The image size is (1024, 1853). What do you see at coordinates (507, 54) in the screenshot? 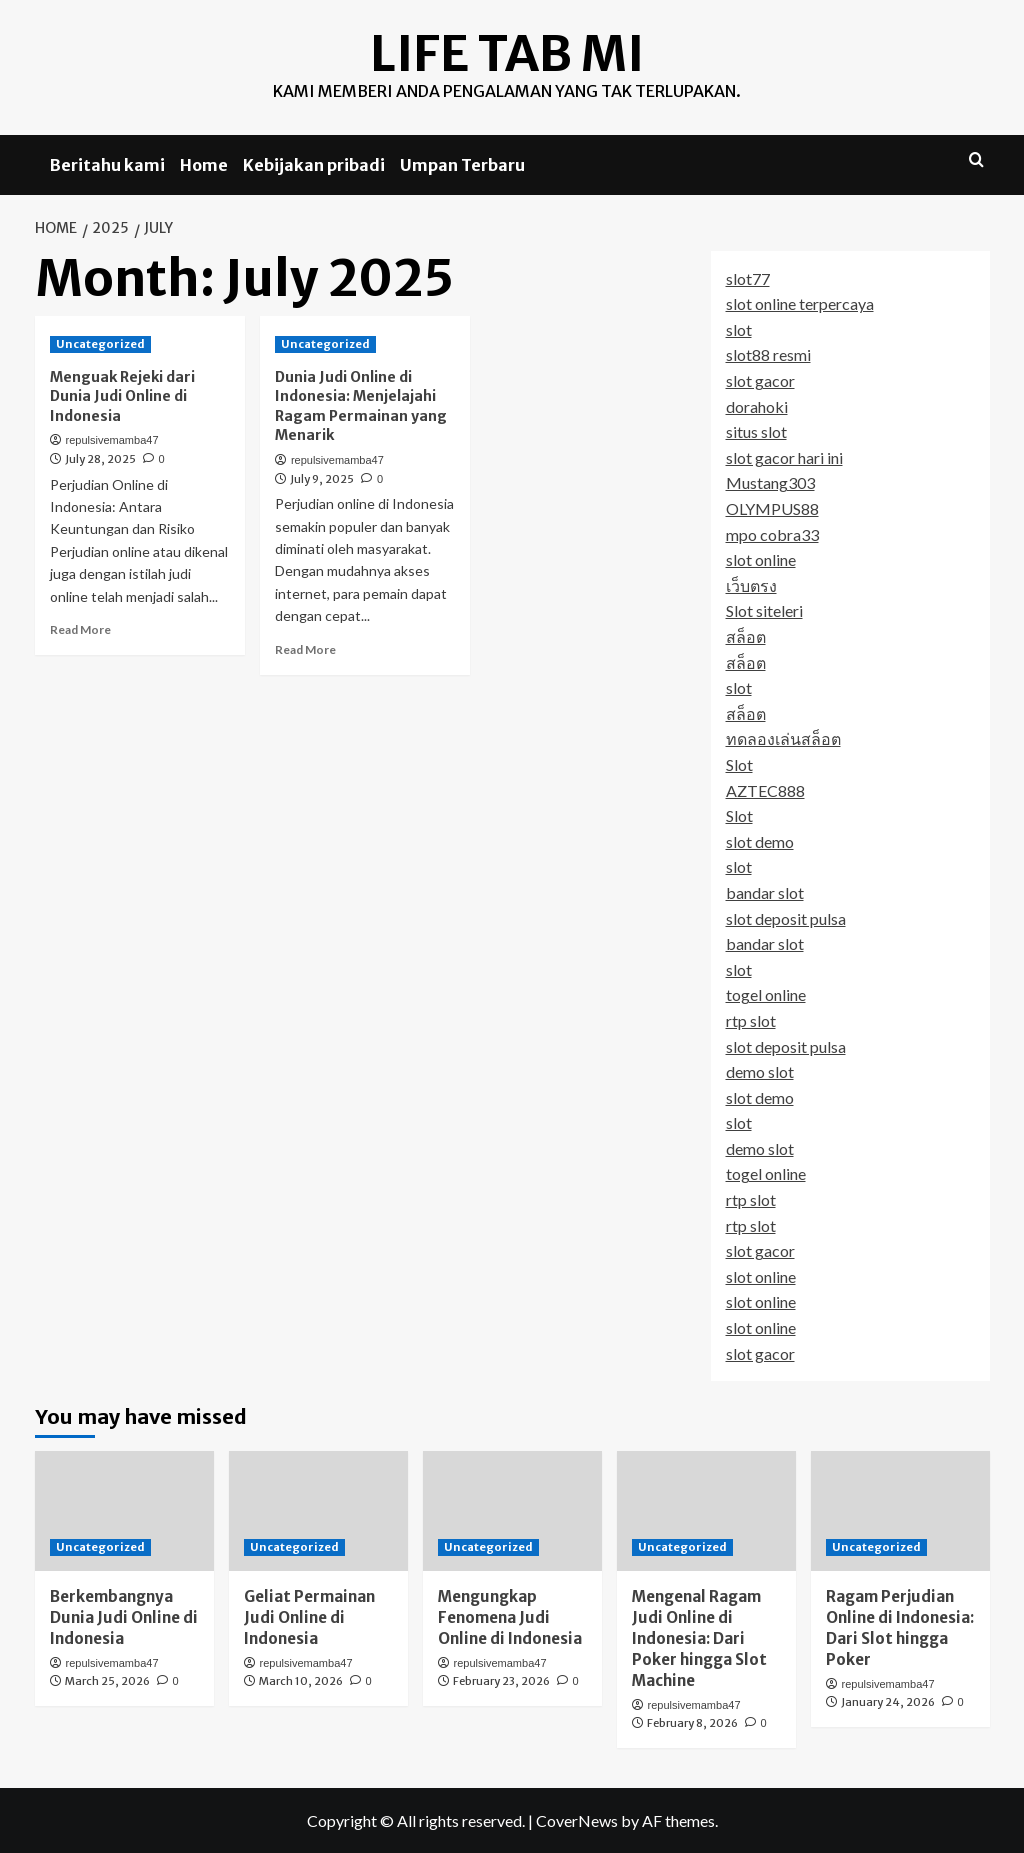
I see `Life Tab MI` at bounding box center [507, 54].